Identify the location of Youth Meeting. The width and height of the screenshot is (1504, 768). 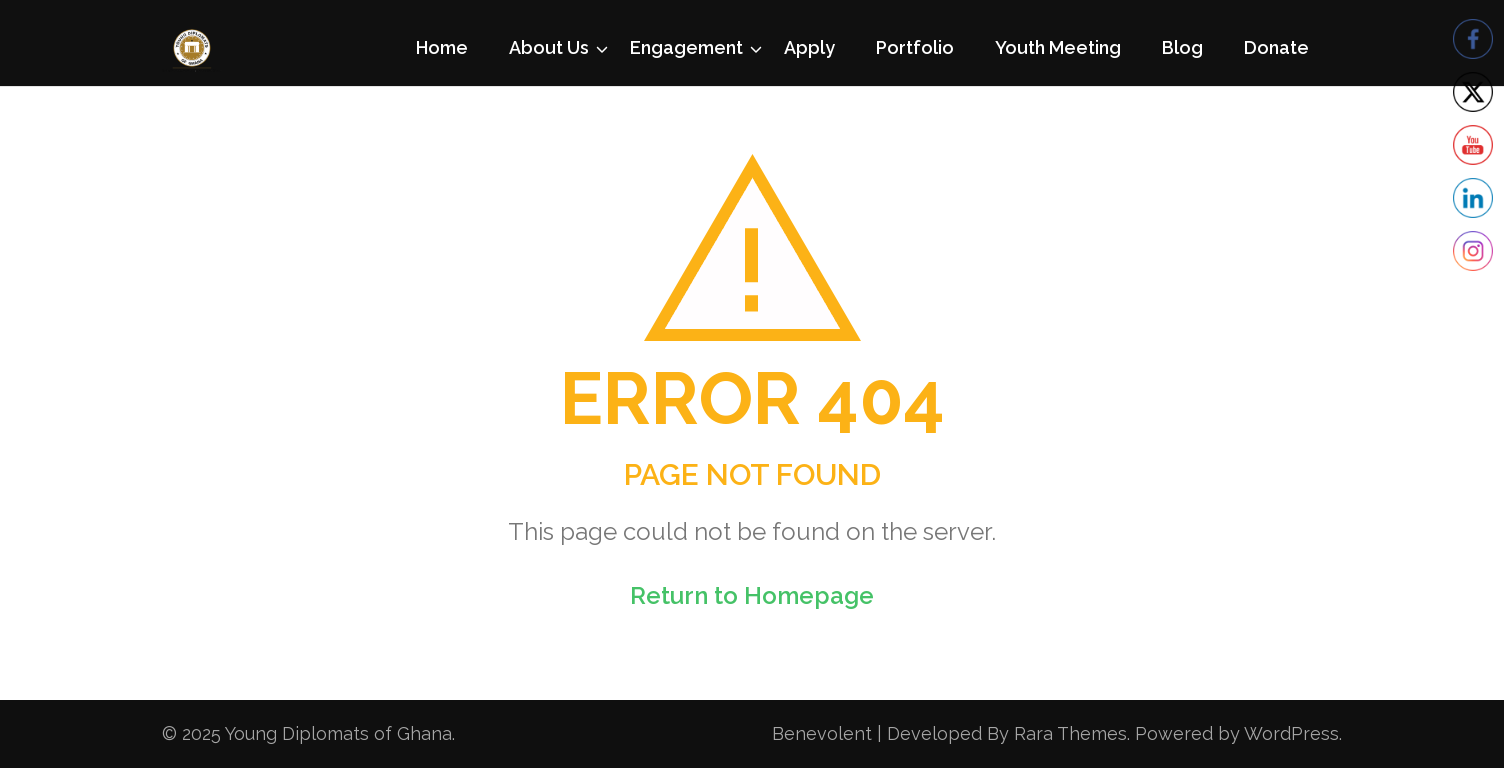
(1058, 47).